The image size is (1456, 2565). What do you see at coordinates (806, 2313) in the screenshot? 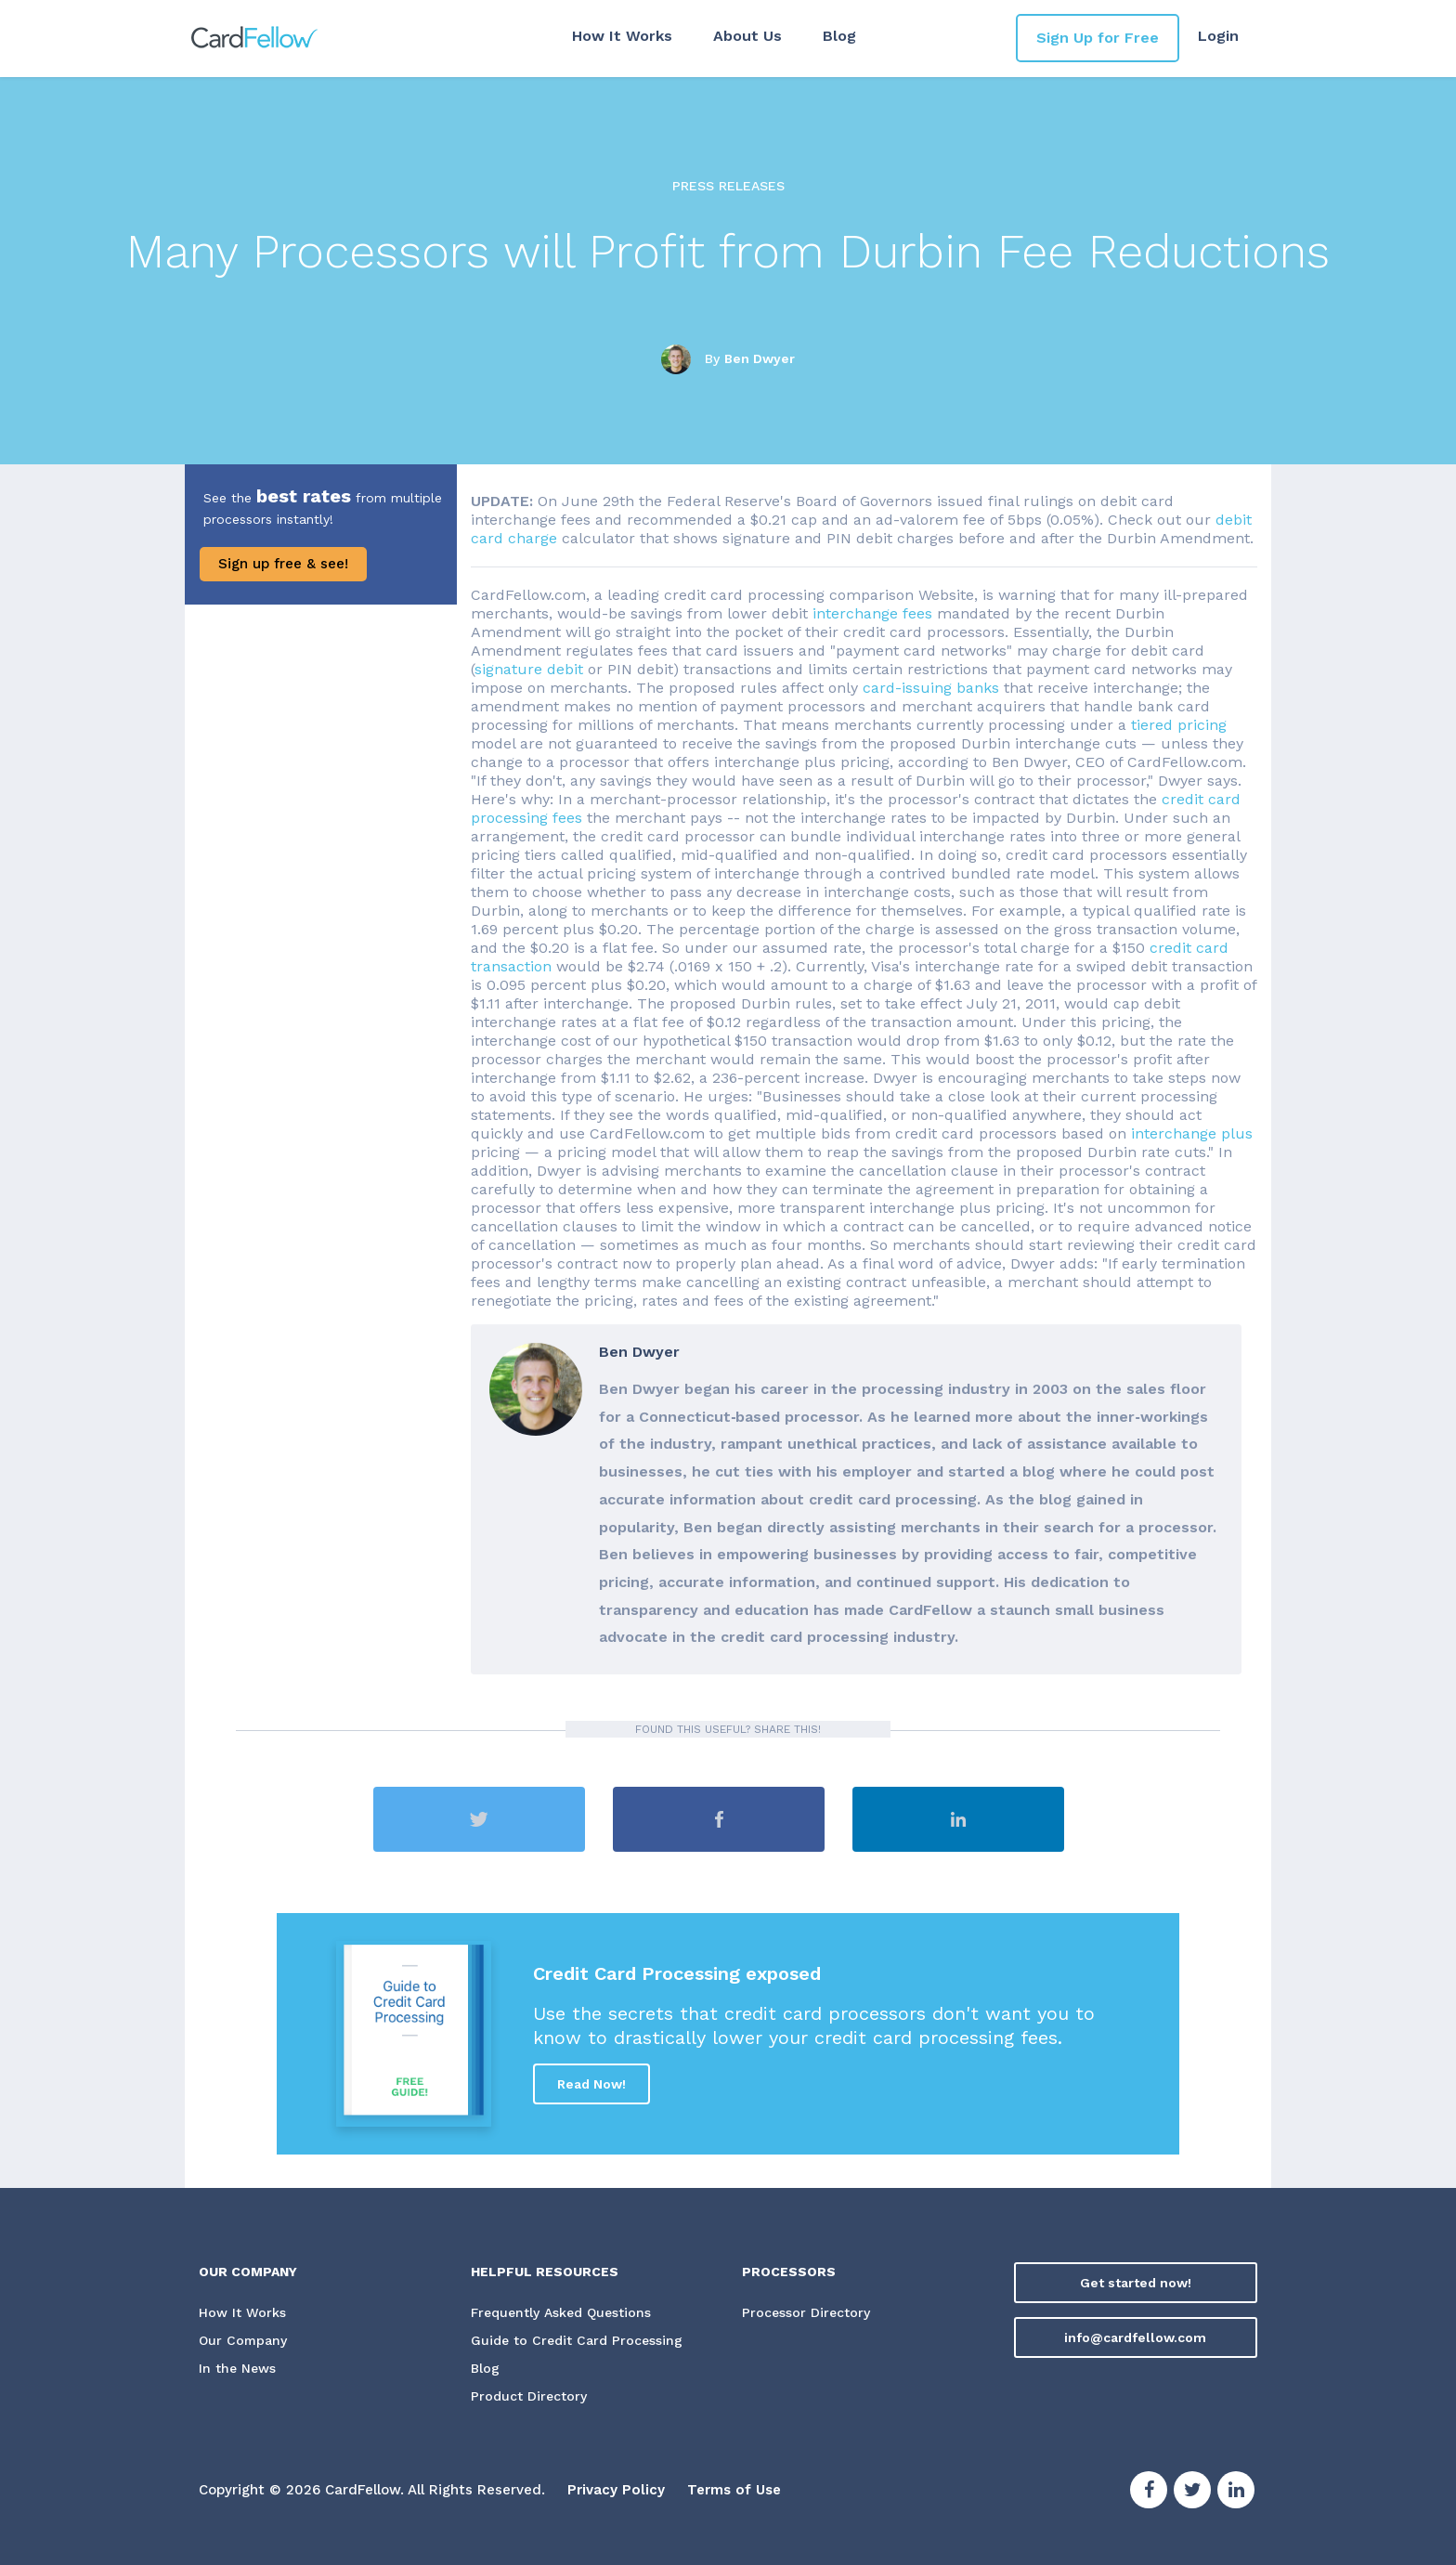
I see `Processor Directory` at bounding box center [806, 2313].